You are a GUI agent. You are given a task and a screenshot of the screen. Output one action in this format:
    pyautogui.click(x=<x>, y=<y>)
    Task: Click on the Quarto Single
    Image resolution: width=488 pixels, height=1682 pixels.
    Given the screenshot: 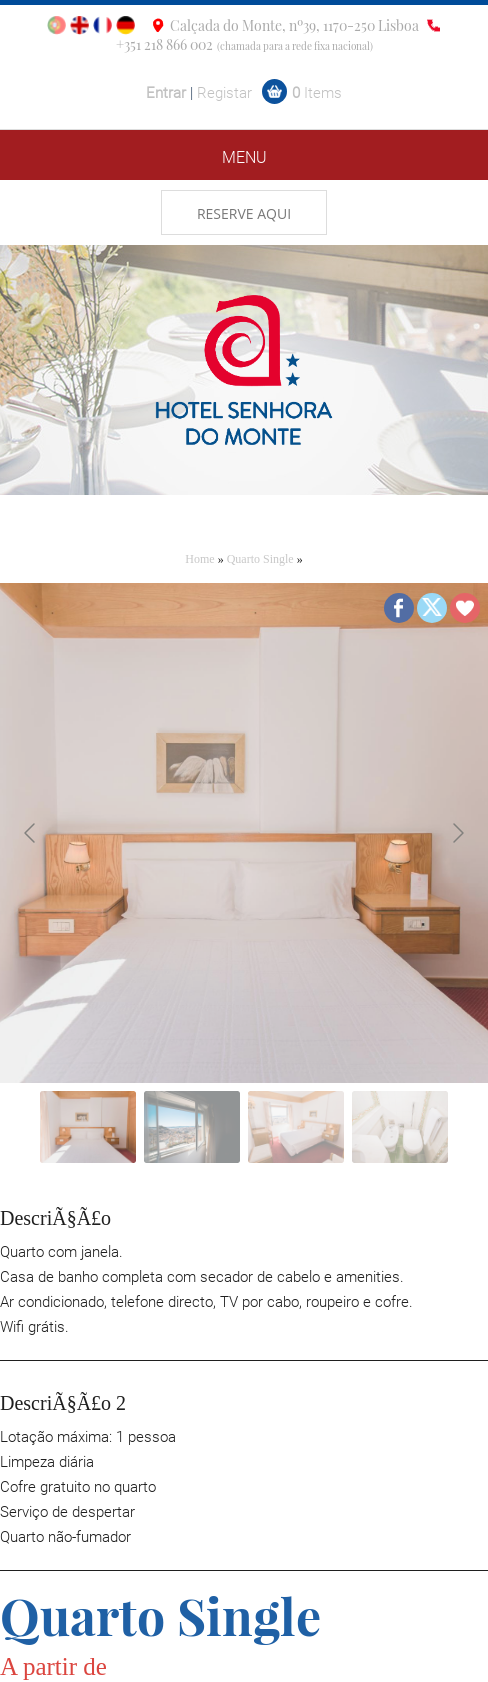 What is the action you would take?
    pyautogui.click(x=260, y=559)
    